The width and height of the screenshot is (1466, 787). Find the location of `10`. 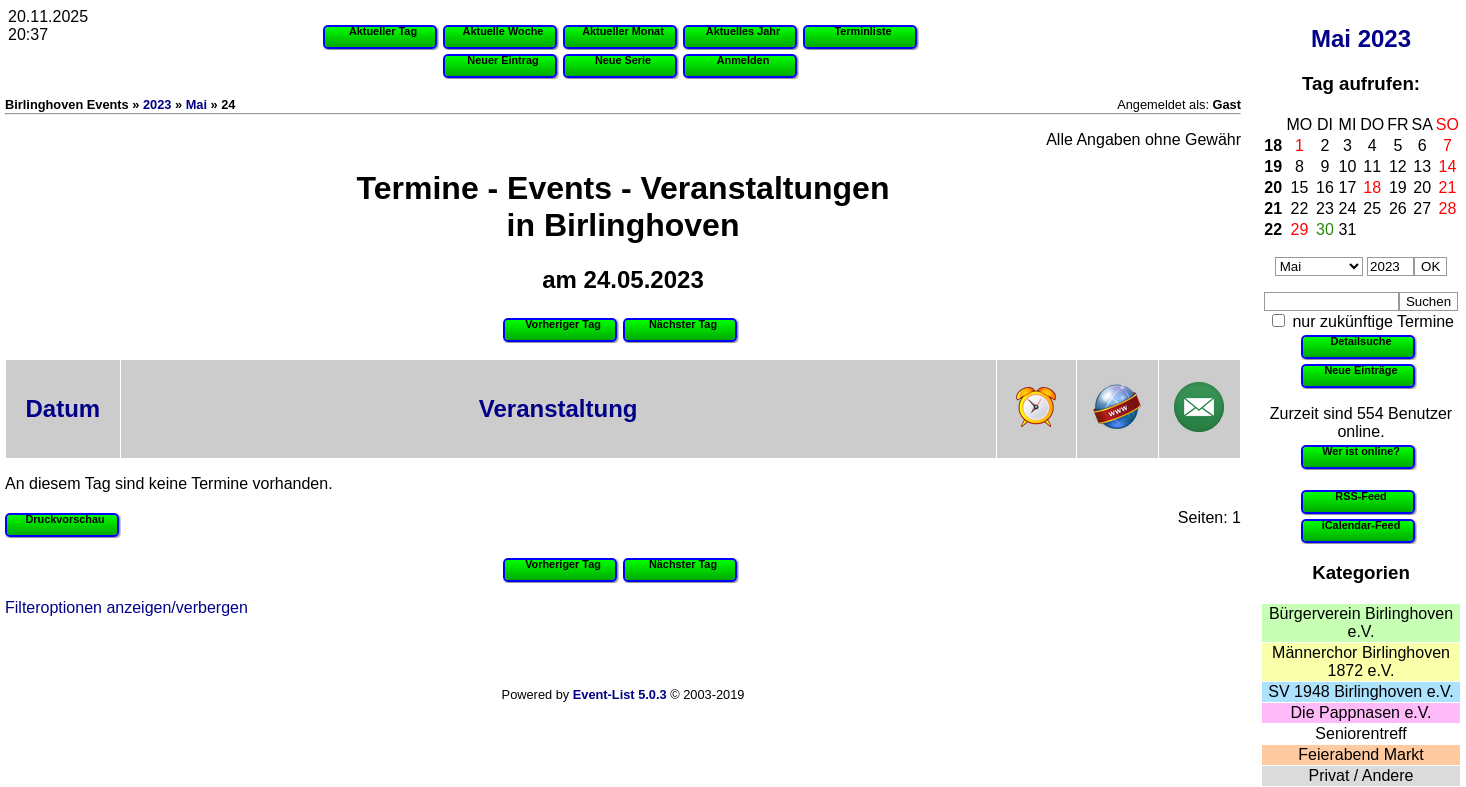

10 is located at coordinates (1348, 166).